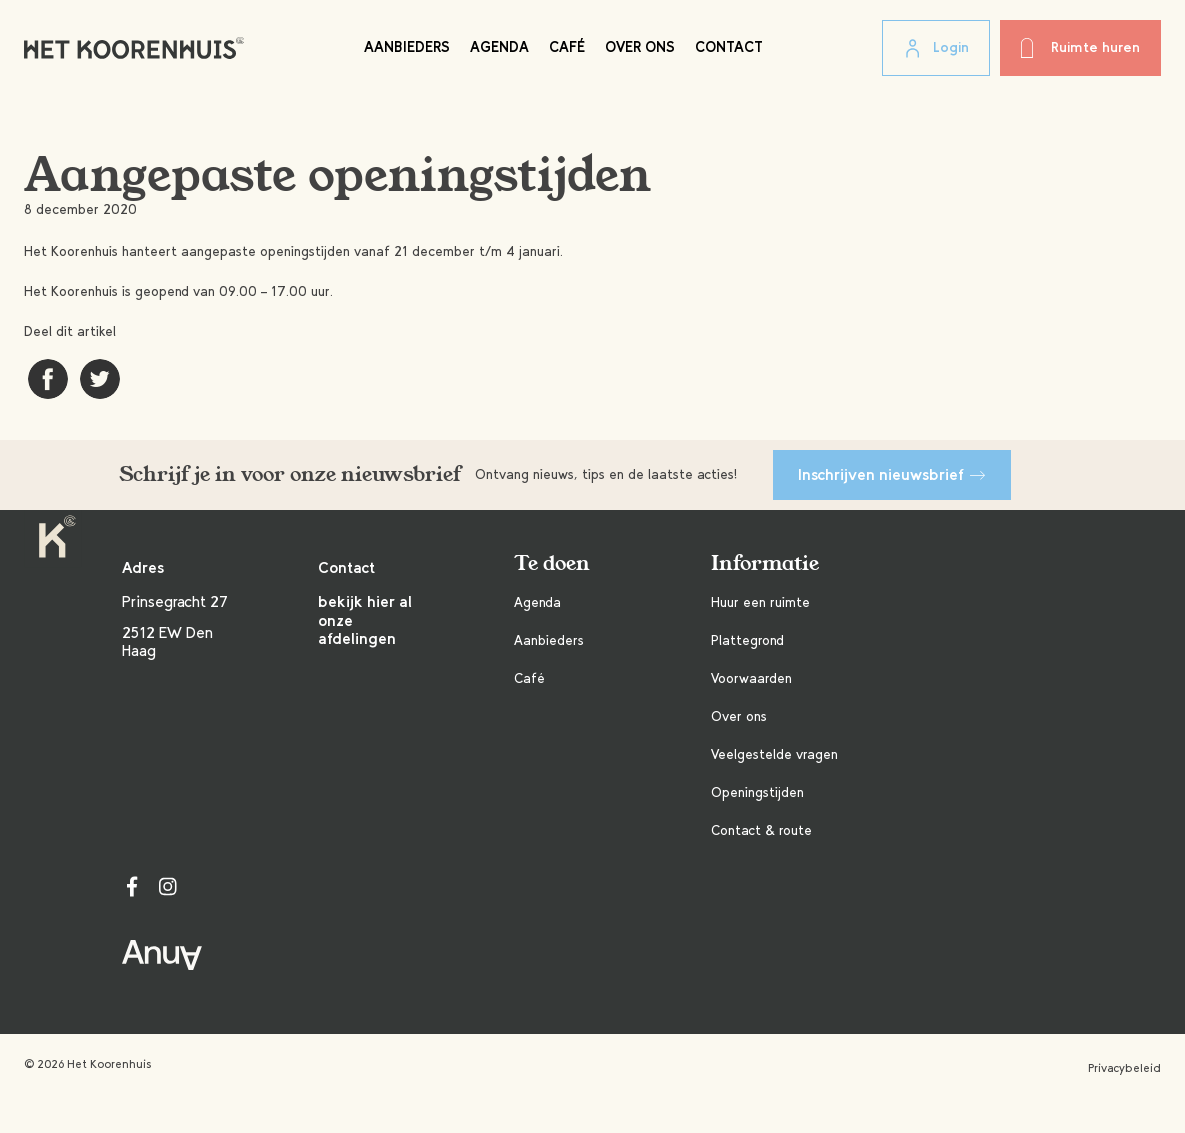 The height and width of the screenshot is (1133, 1185). I want to click on Aanbieders, so click(407, 47).